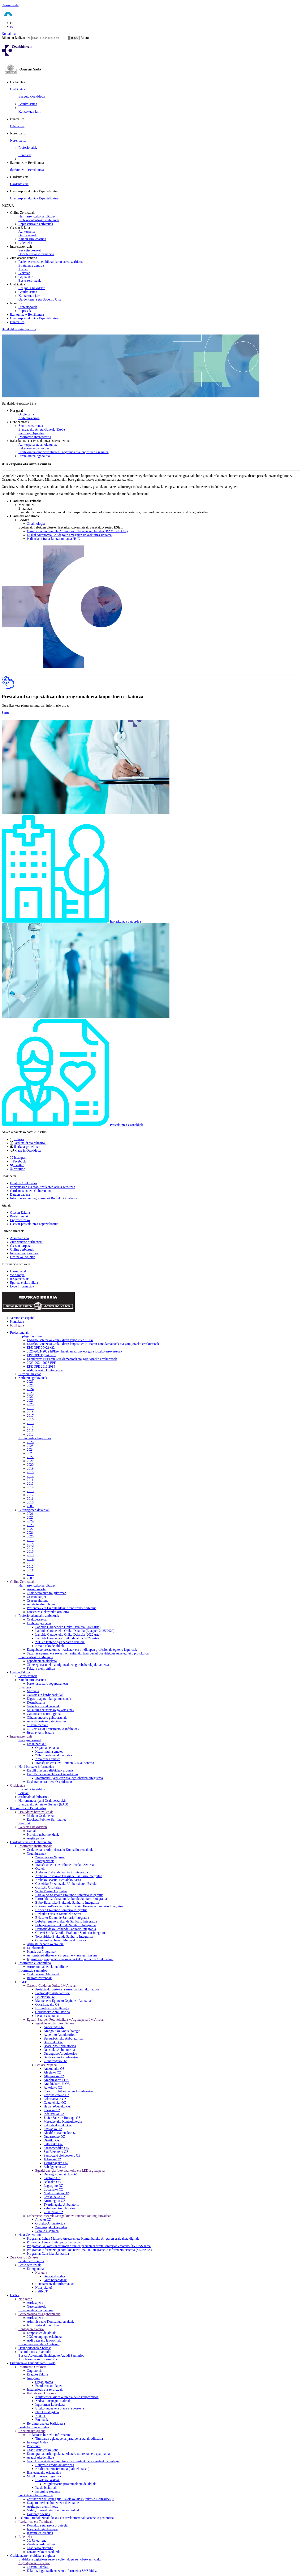 This screenshot has height=2576, width=302. What do you see at coordinates (64, 1763) in the screenshot?
I see `Transfusio eta Giza-Ehunen Euskal Zentroa` at bounding box center [64, 1763].